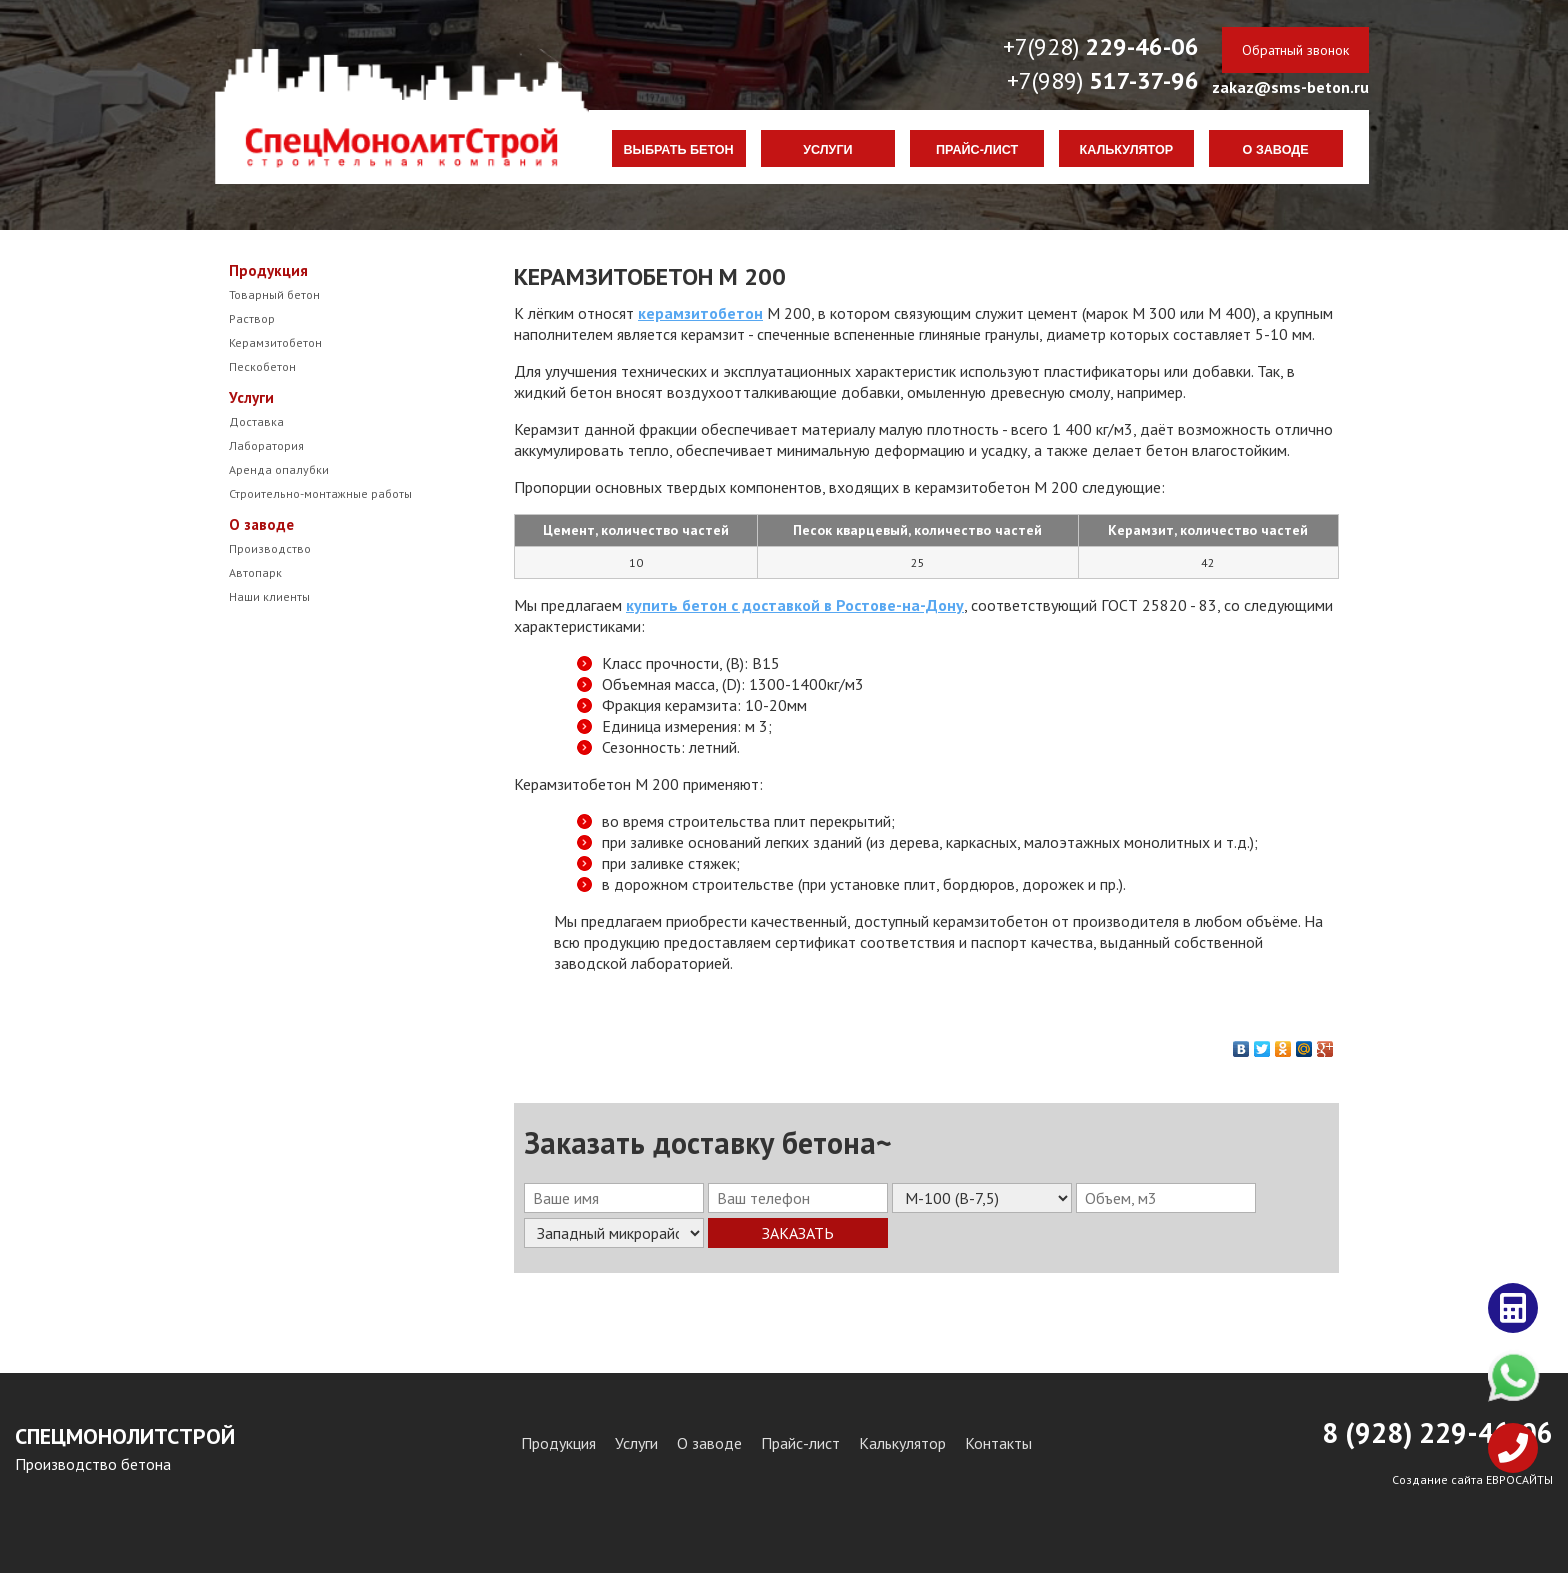 This screenshot has height=1573, width=1568. Describe the element at coordinates (998, 1443) in the screenshot. I see `Контакты` at that location.